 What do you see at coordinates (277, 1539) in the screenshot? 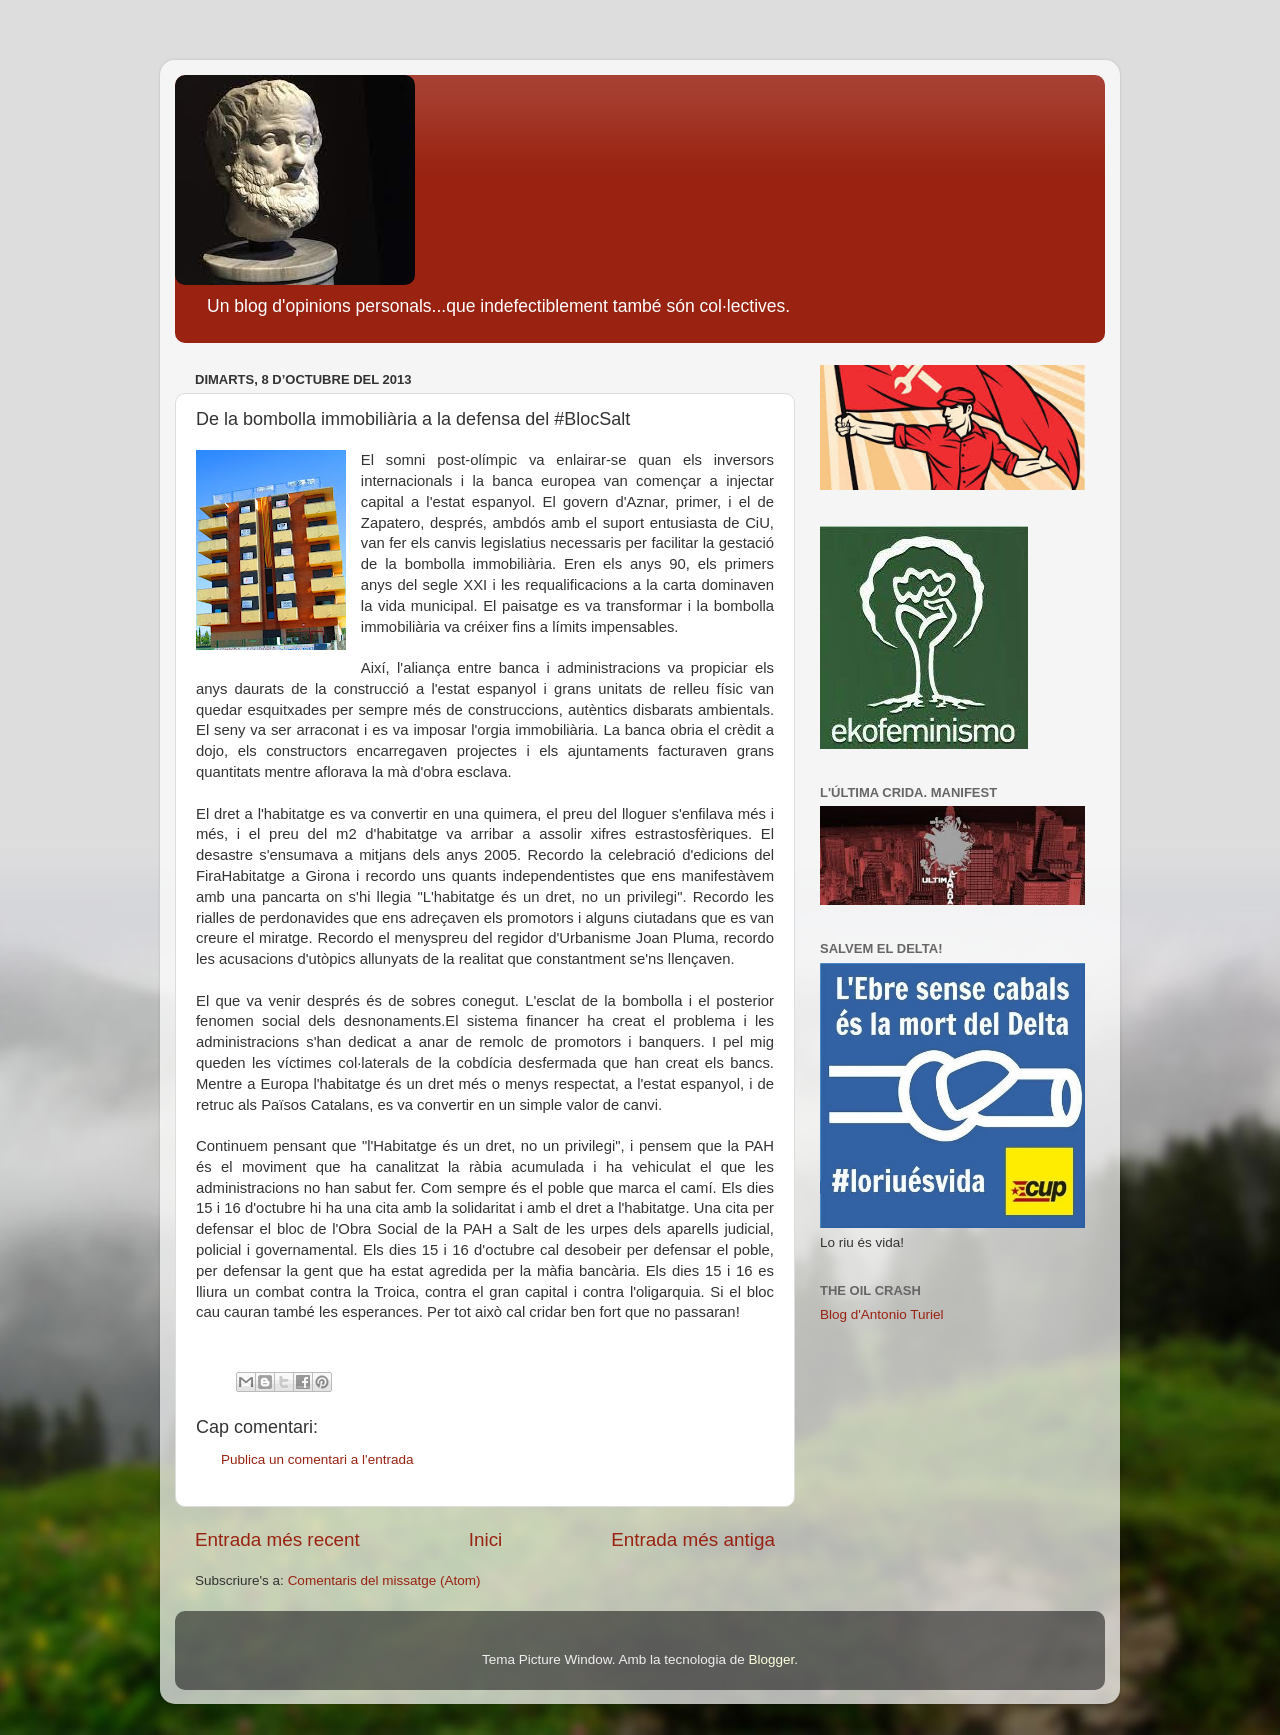
I see `Entrada més recent` at bounding box center [277, 1539].